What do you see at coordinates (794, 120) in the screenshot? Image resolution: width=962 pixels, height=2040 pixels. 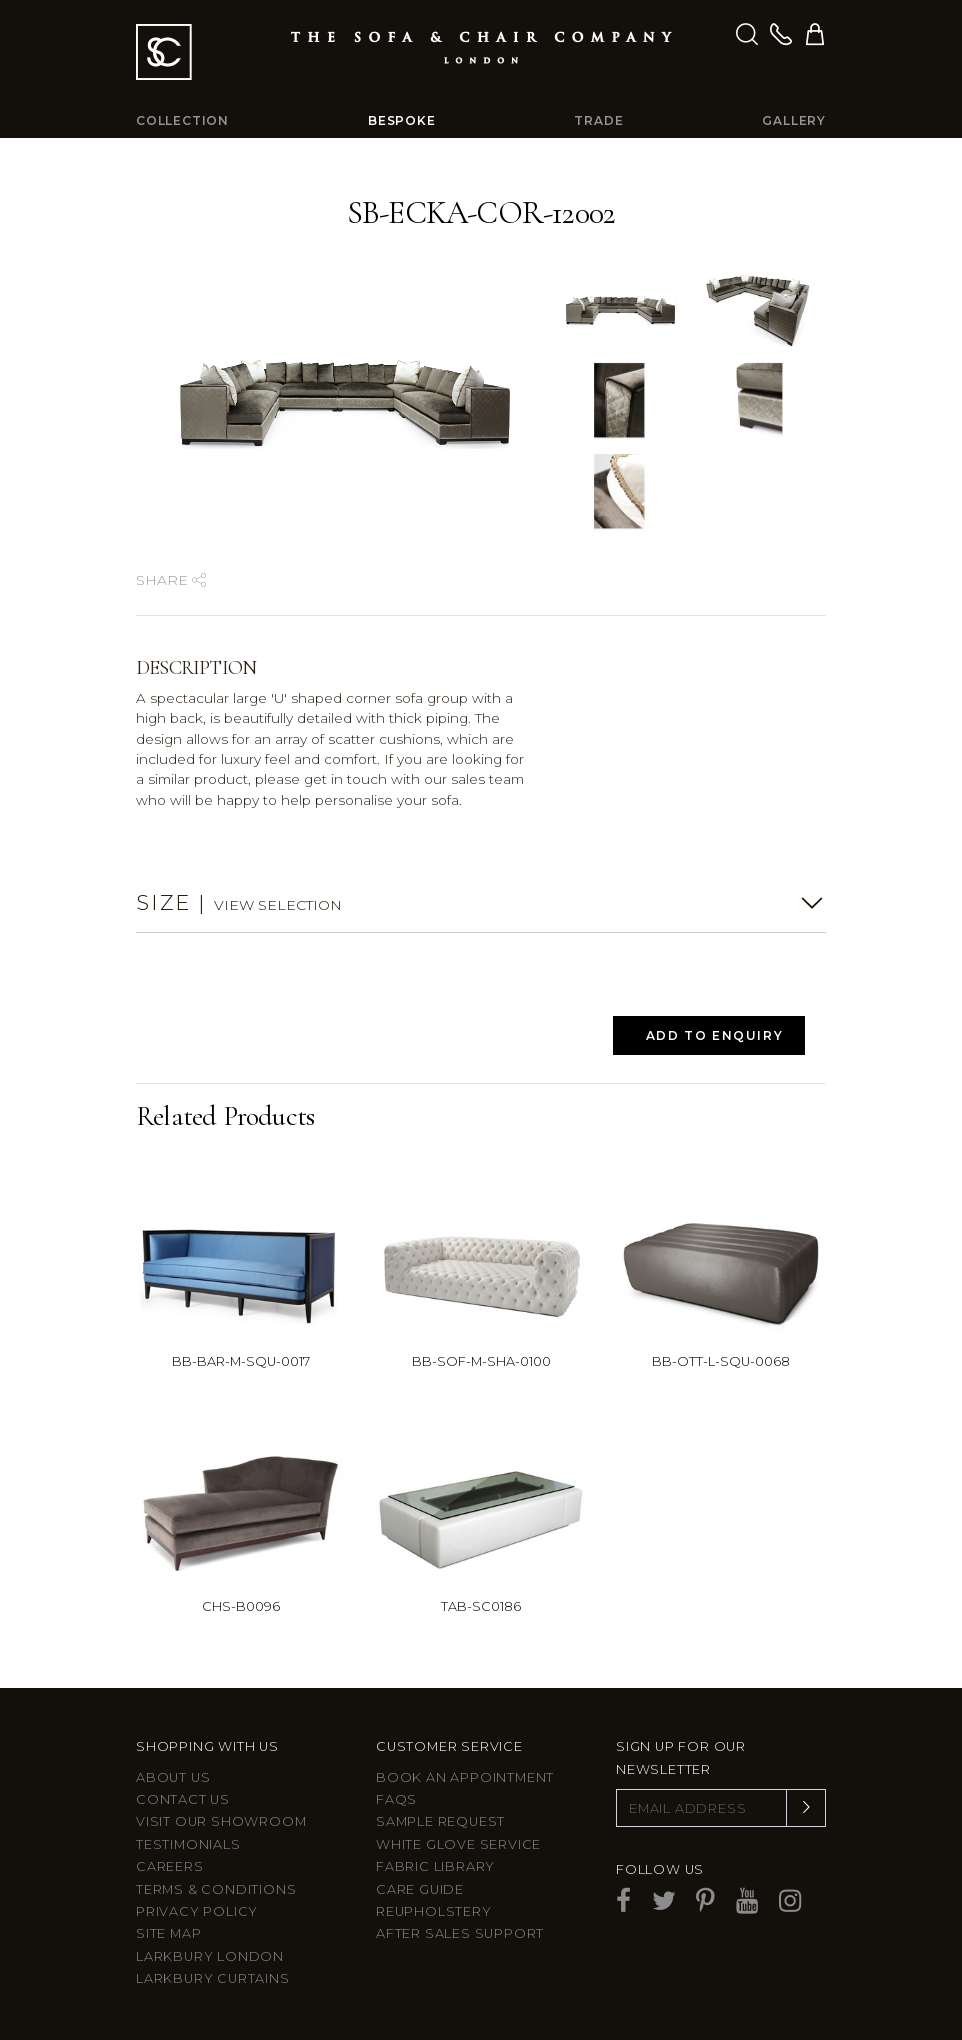 I see `Gallery` at bounding box center [794, 120].